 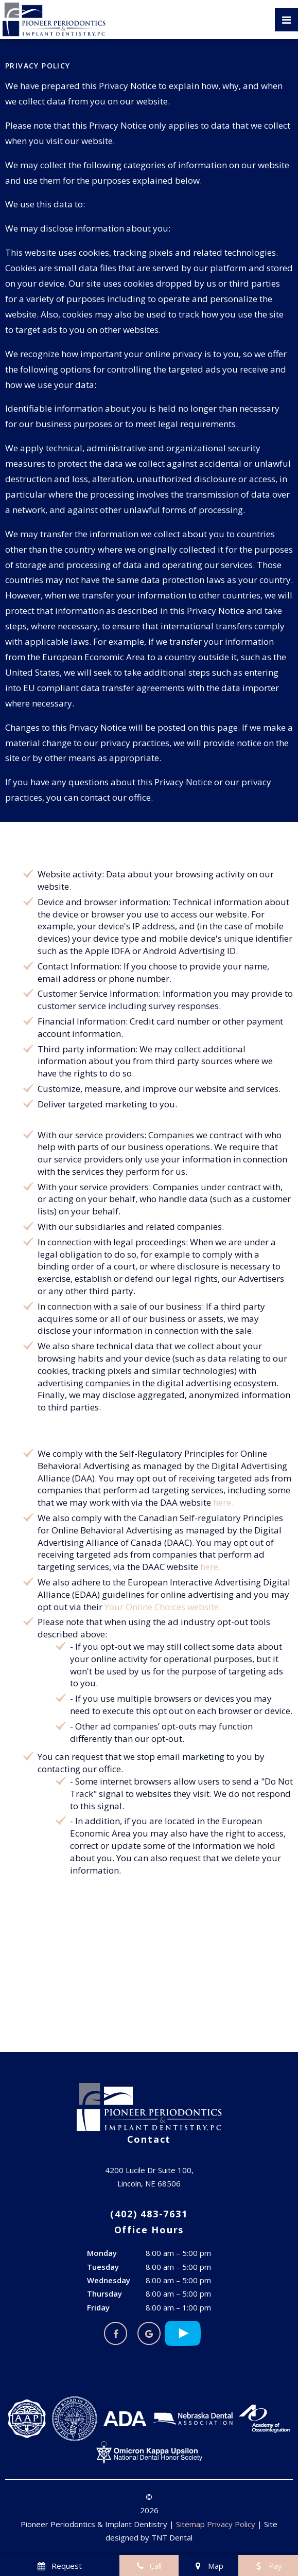 What do you see at coordinates (190, 2524) in the screenshot?
I see `Sitemap` at bounding box center [190, 2524].